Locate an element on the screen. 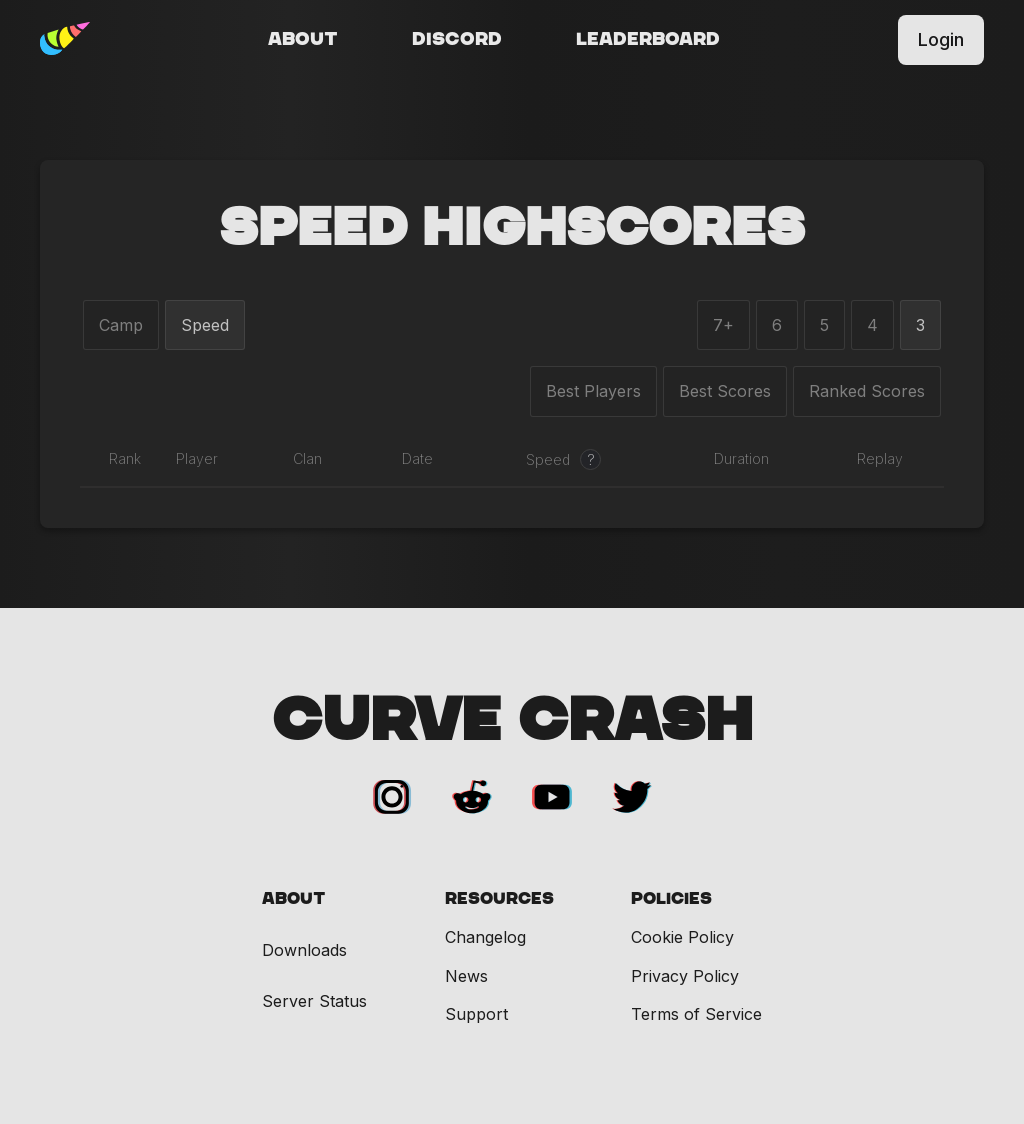  Discord is located at coordinates (457, 40).